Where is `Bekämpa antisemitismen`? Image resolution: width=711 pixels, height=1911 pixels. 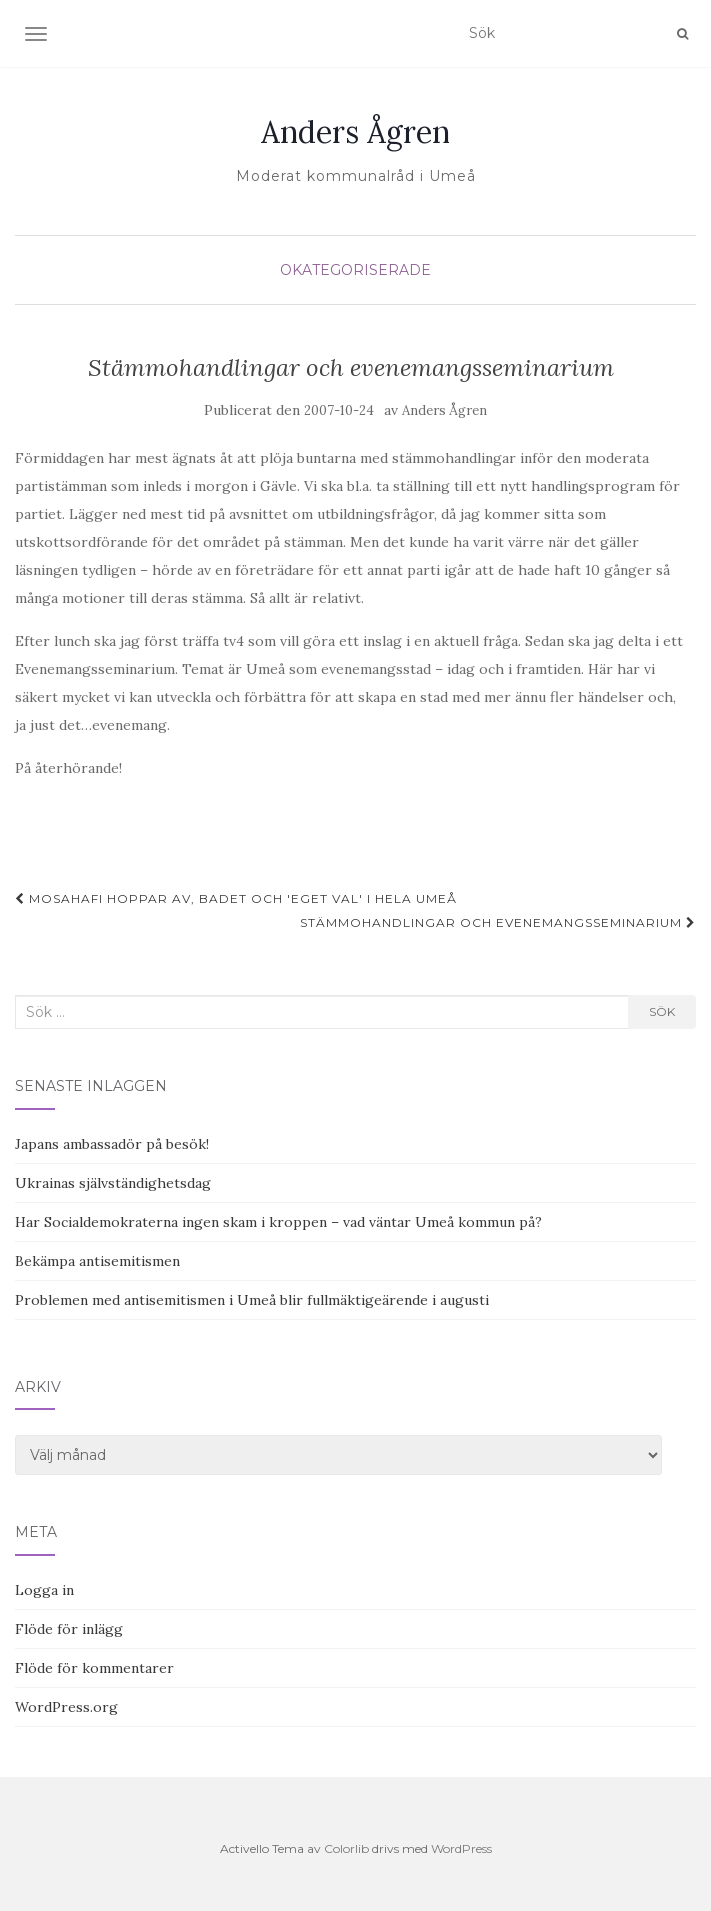
Bekämpa antisemitismen is located at coordinates (97, 1261).